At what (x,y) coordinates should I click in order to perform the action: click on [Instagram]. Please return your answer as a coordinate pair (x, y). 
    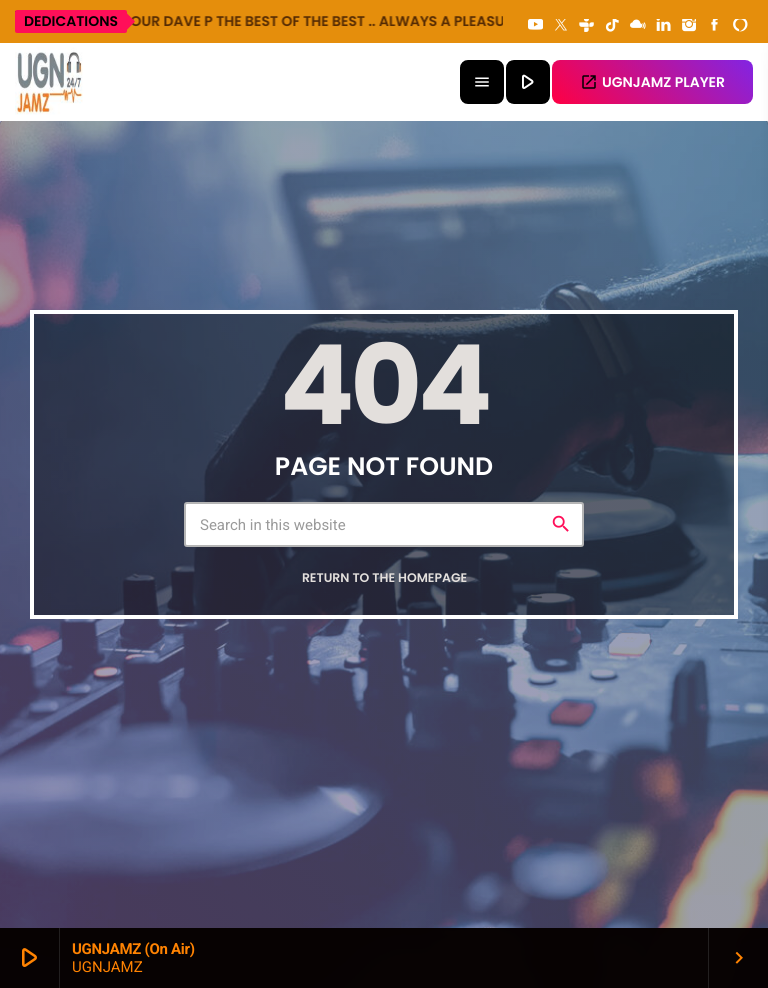
    Looking at the image, I should click on (689, 26).